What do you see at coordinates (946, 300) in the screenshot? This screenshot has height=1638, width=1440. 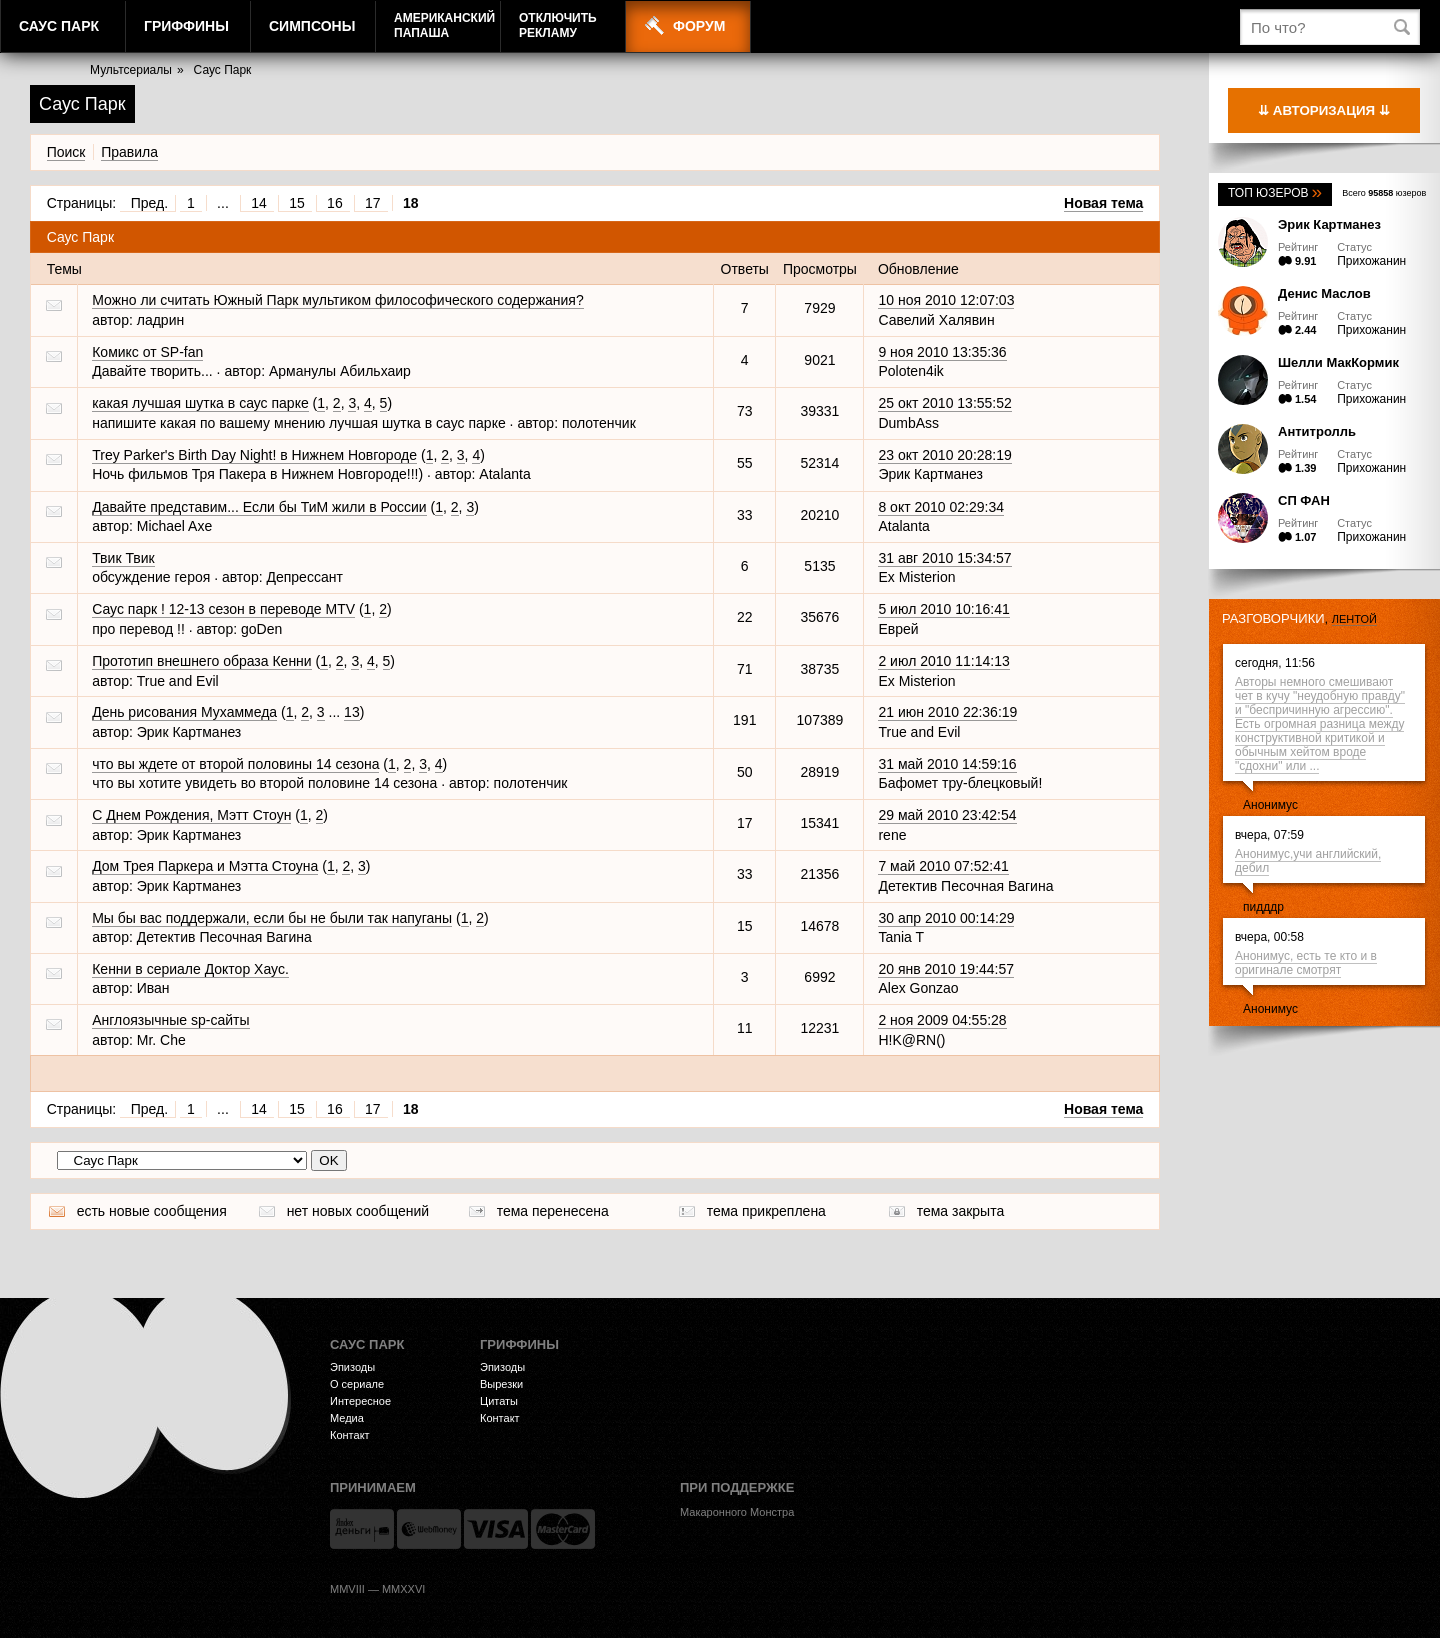 I see `10 ноя 2010 12:07:03` at bounding box center [946, 300].